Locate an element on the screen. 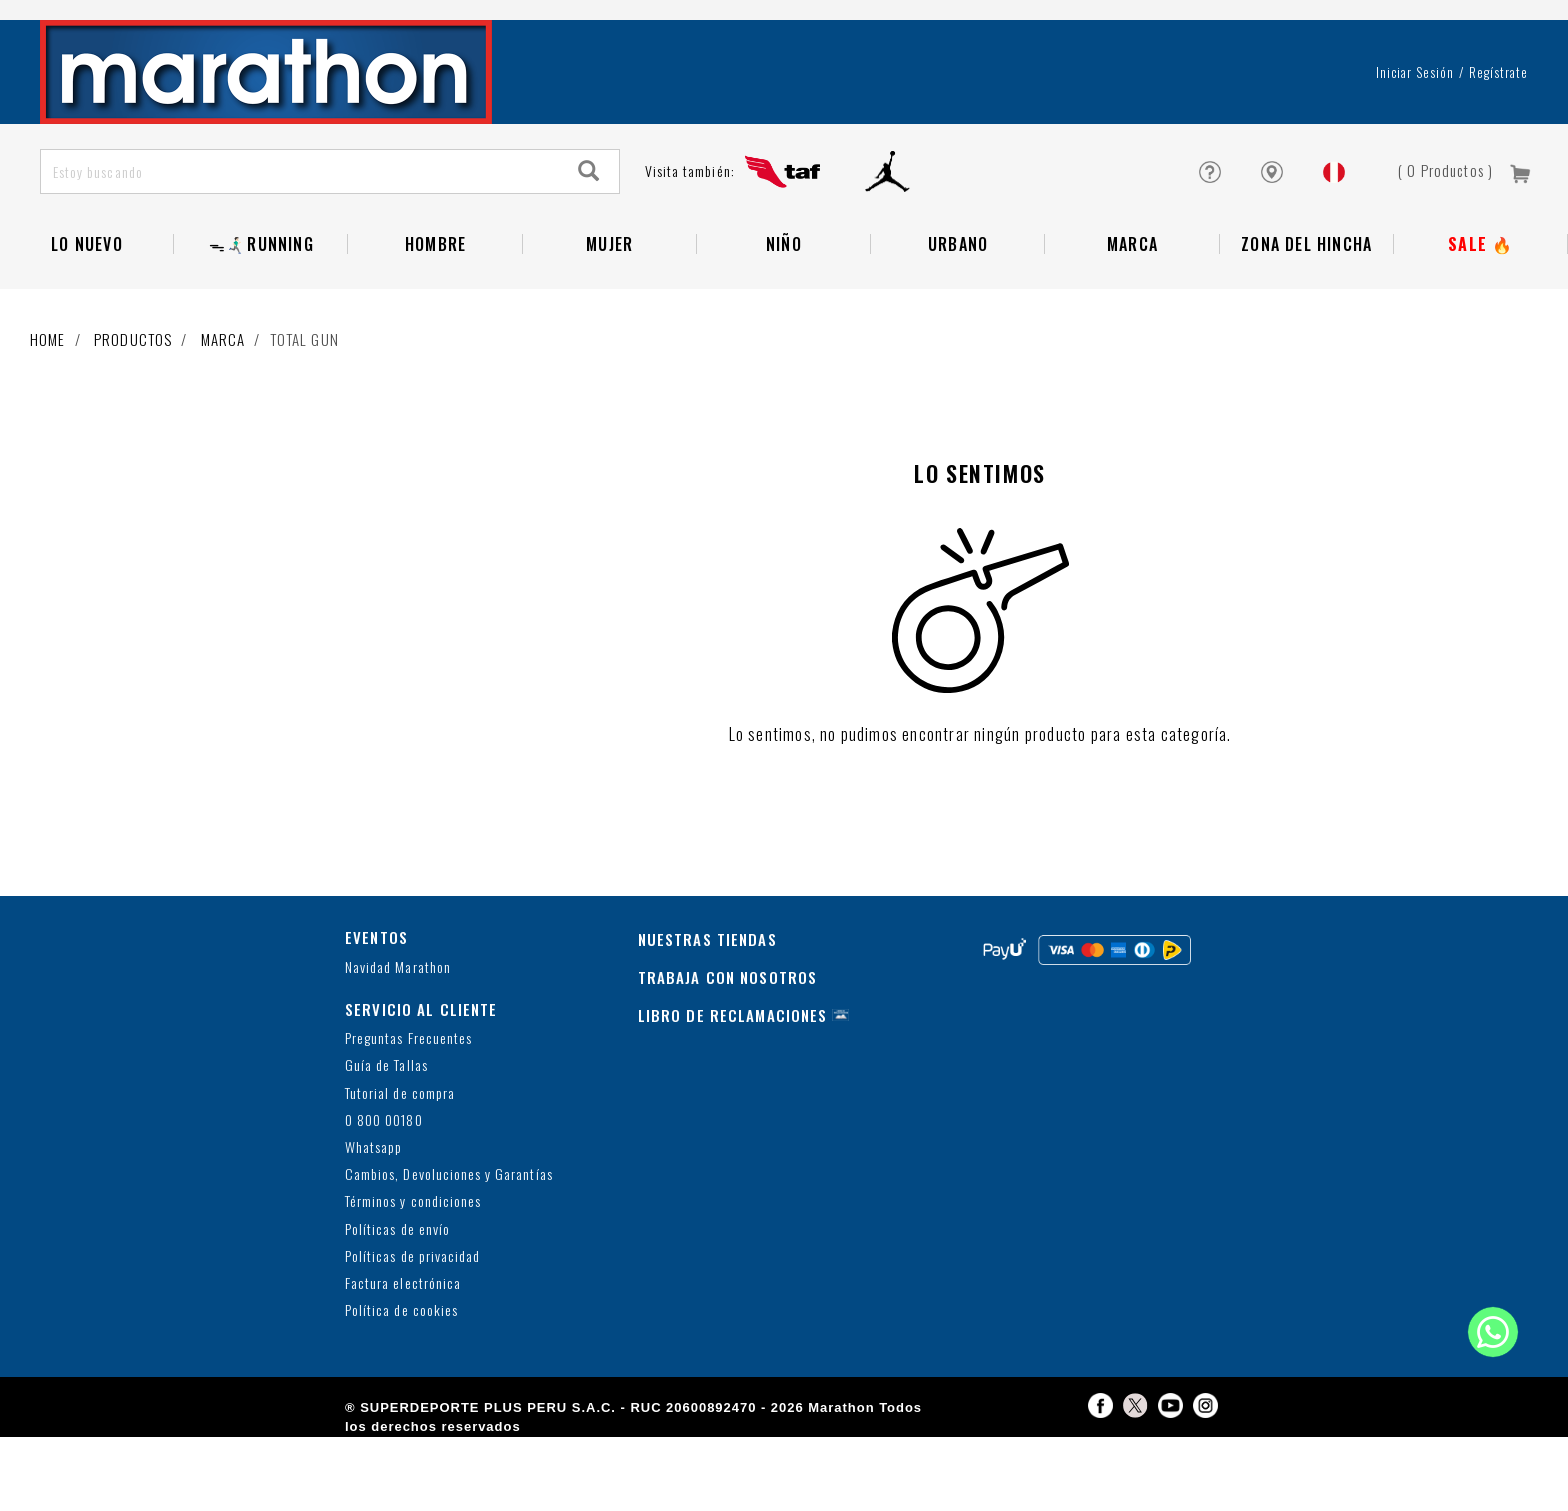 Image resolution: width=1568 pixels, height=1511 pixels. TRABAJA CON NOSOTROS is located at coordinates (728, 1051).